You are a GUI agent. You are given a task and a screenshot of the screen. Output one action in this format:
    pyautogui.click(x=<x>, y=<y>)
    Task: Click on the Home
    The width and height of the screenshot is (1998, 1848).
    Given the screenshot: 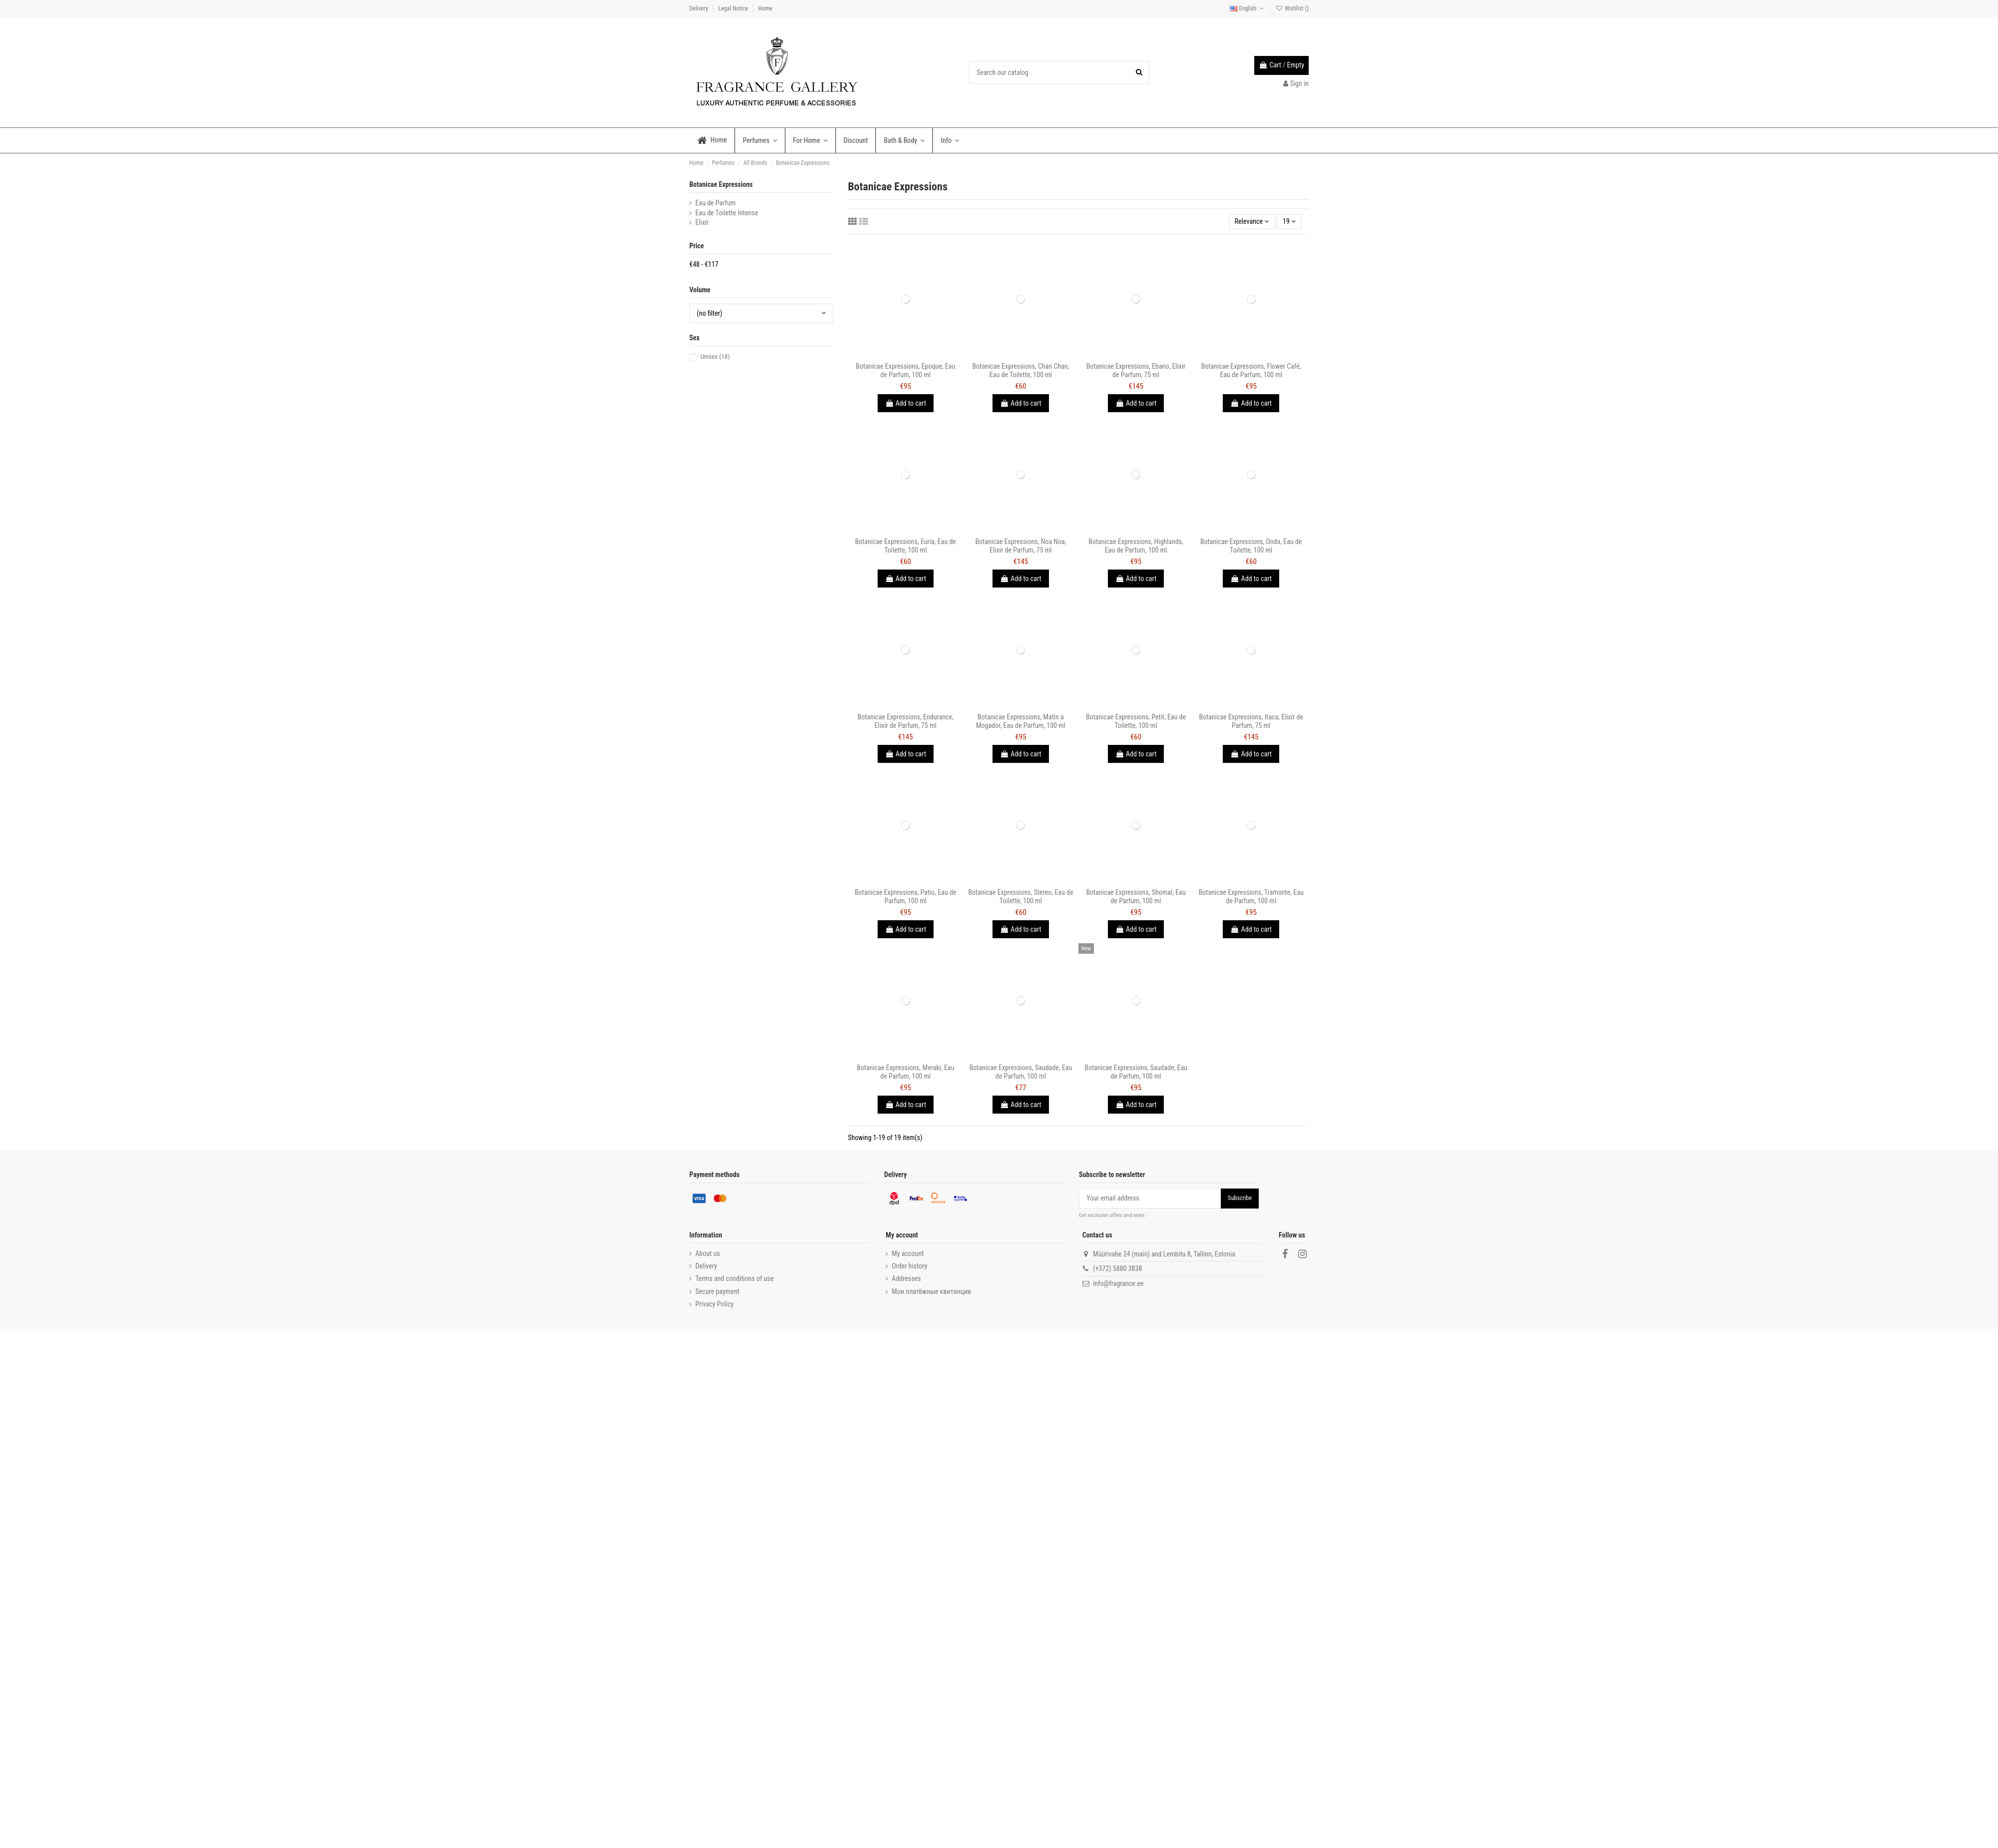 What is the action you would take?
    pyautogui.click(x=765, y=8)
    